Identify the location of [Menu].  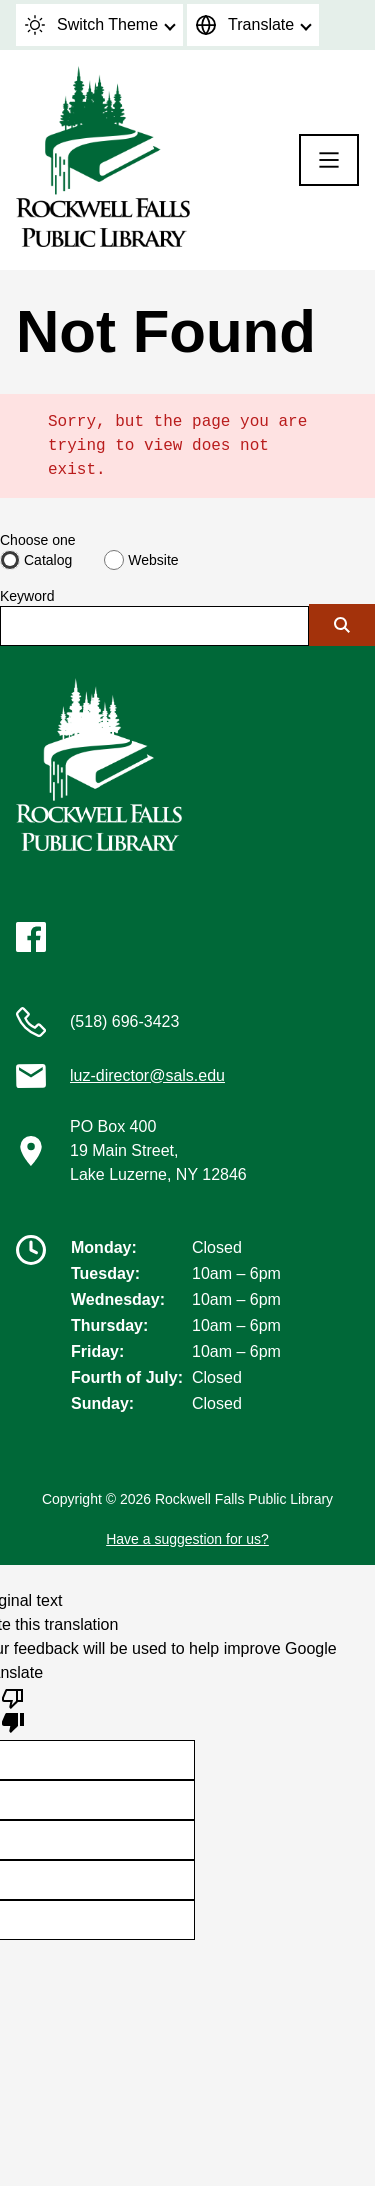
(329, 160).